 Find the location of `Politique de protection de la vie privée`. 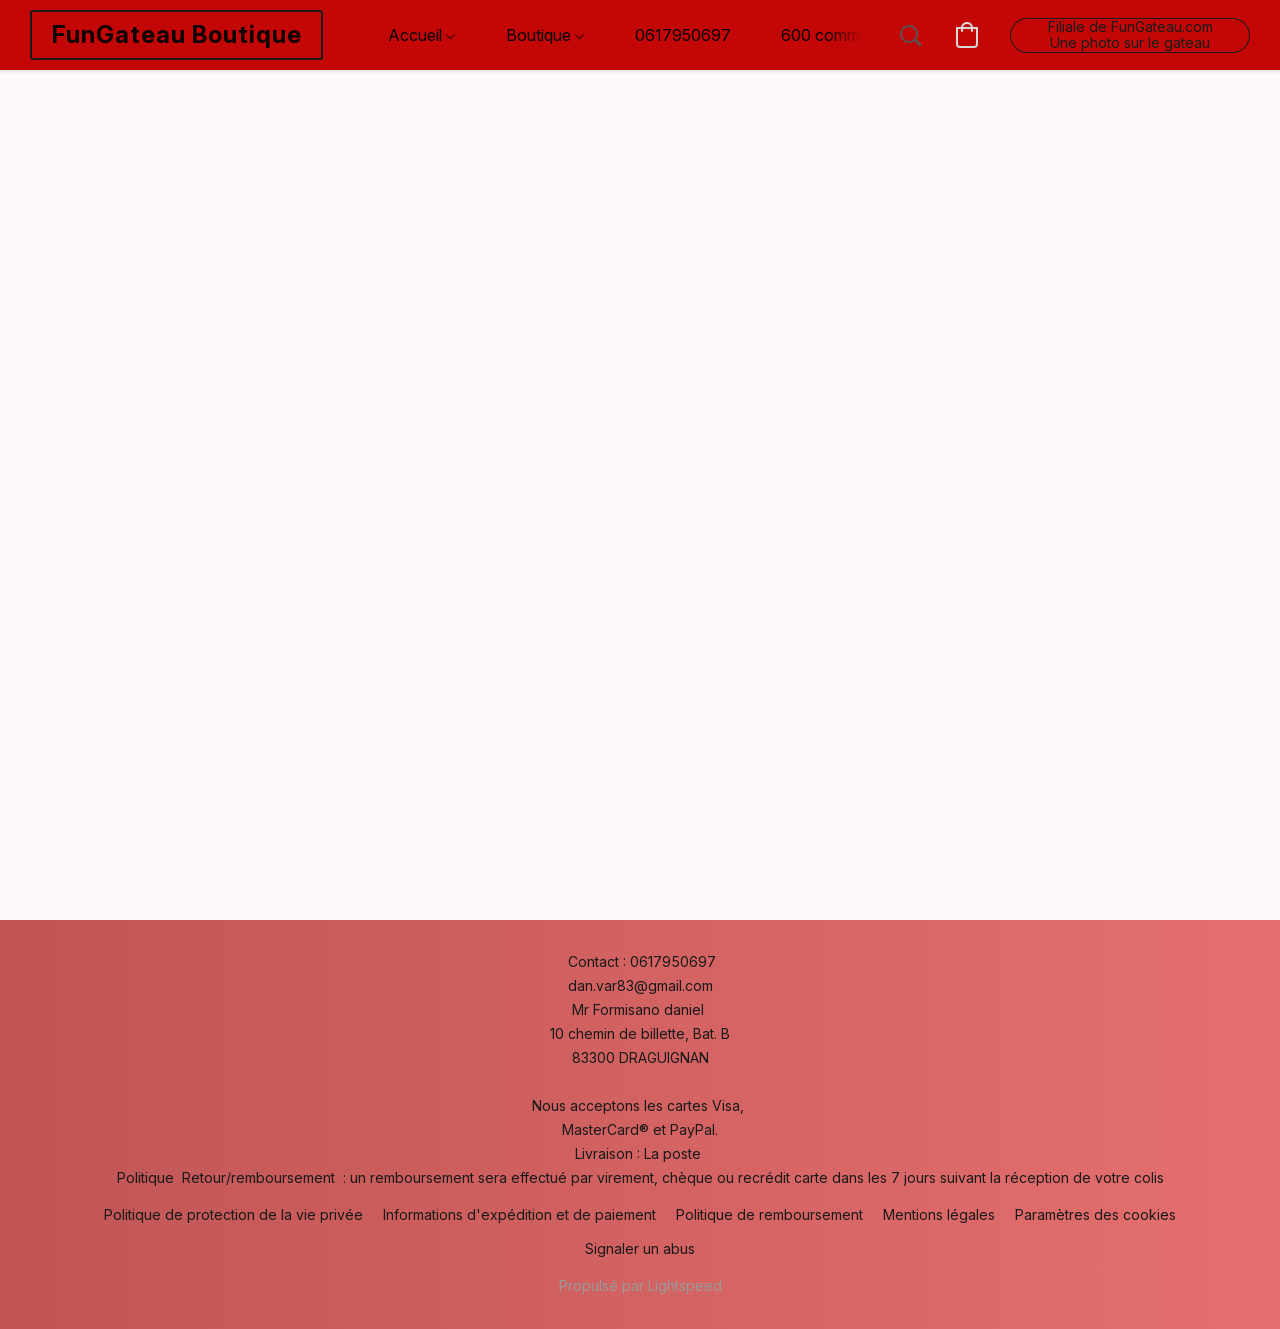

Politique de protection de la vie privée is located at coordinates (233, 1214).